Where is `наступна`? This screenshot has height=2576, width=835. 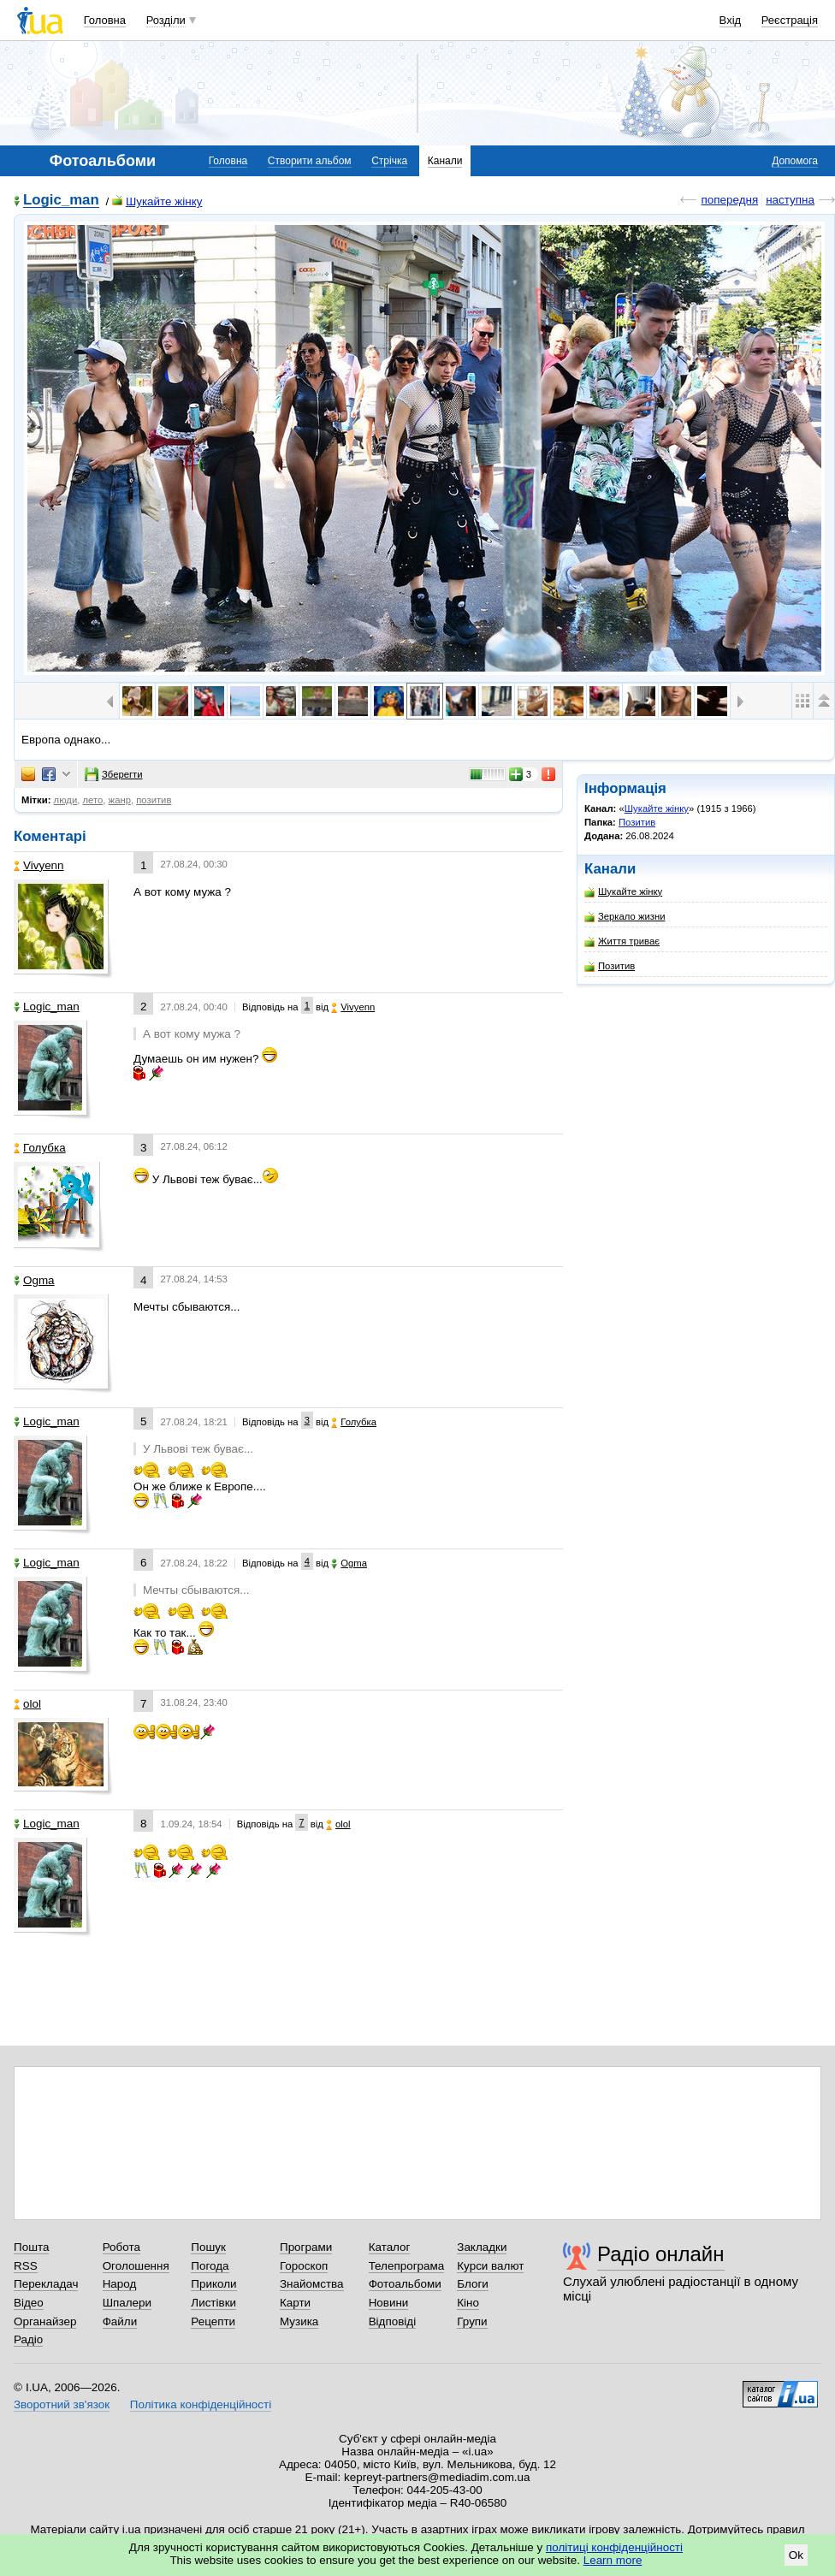
наступна is located at coordinates (790, 199).